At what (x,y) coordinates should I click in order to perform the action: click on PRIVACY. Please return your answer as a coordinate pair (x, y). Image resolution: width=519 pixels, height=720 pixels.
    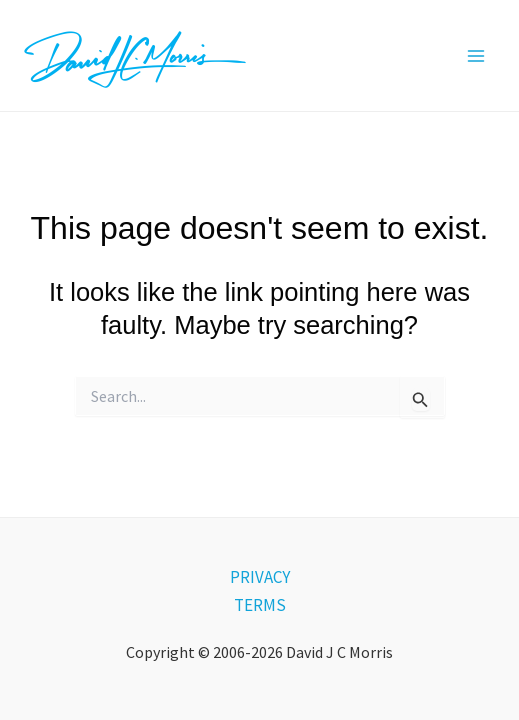
    Looking at the image, I should click on (260, 577).